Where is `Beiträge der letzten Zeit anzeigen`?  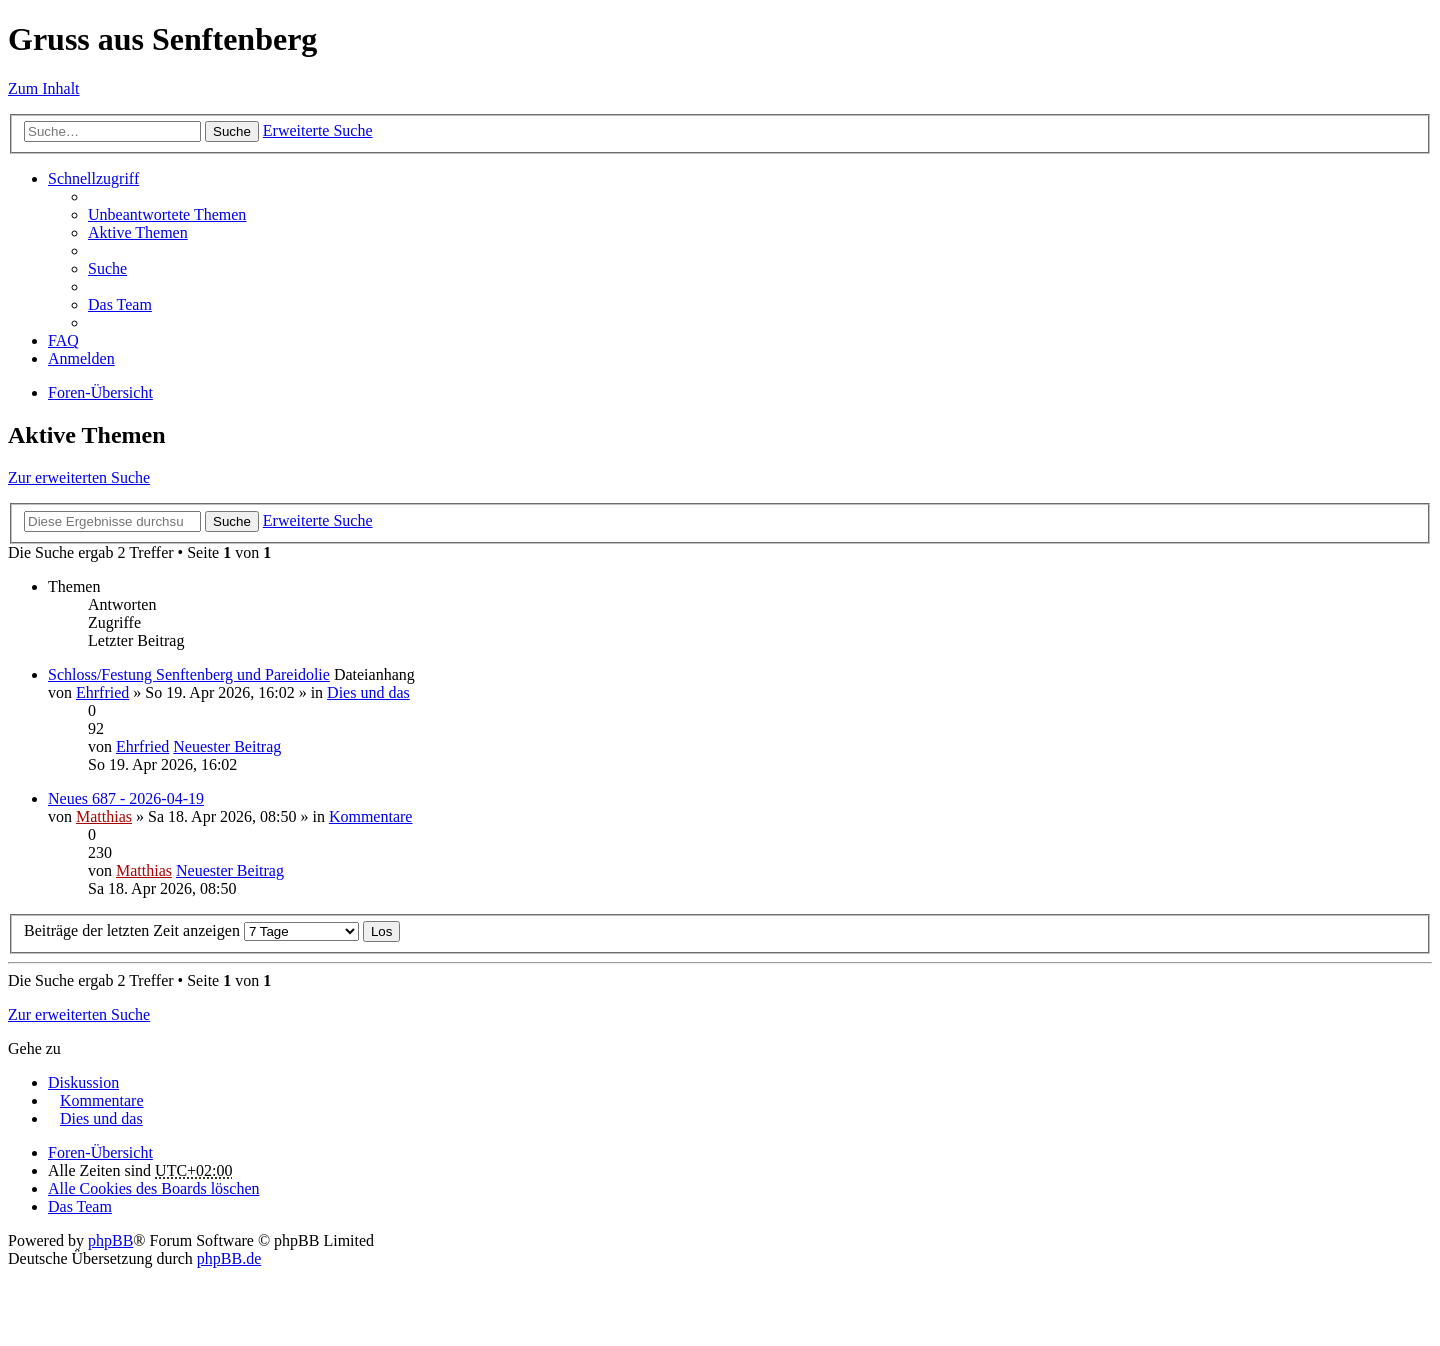 Beiträge der letzten Zeit anzeigen is located at coordinates (191, 930).